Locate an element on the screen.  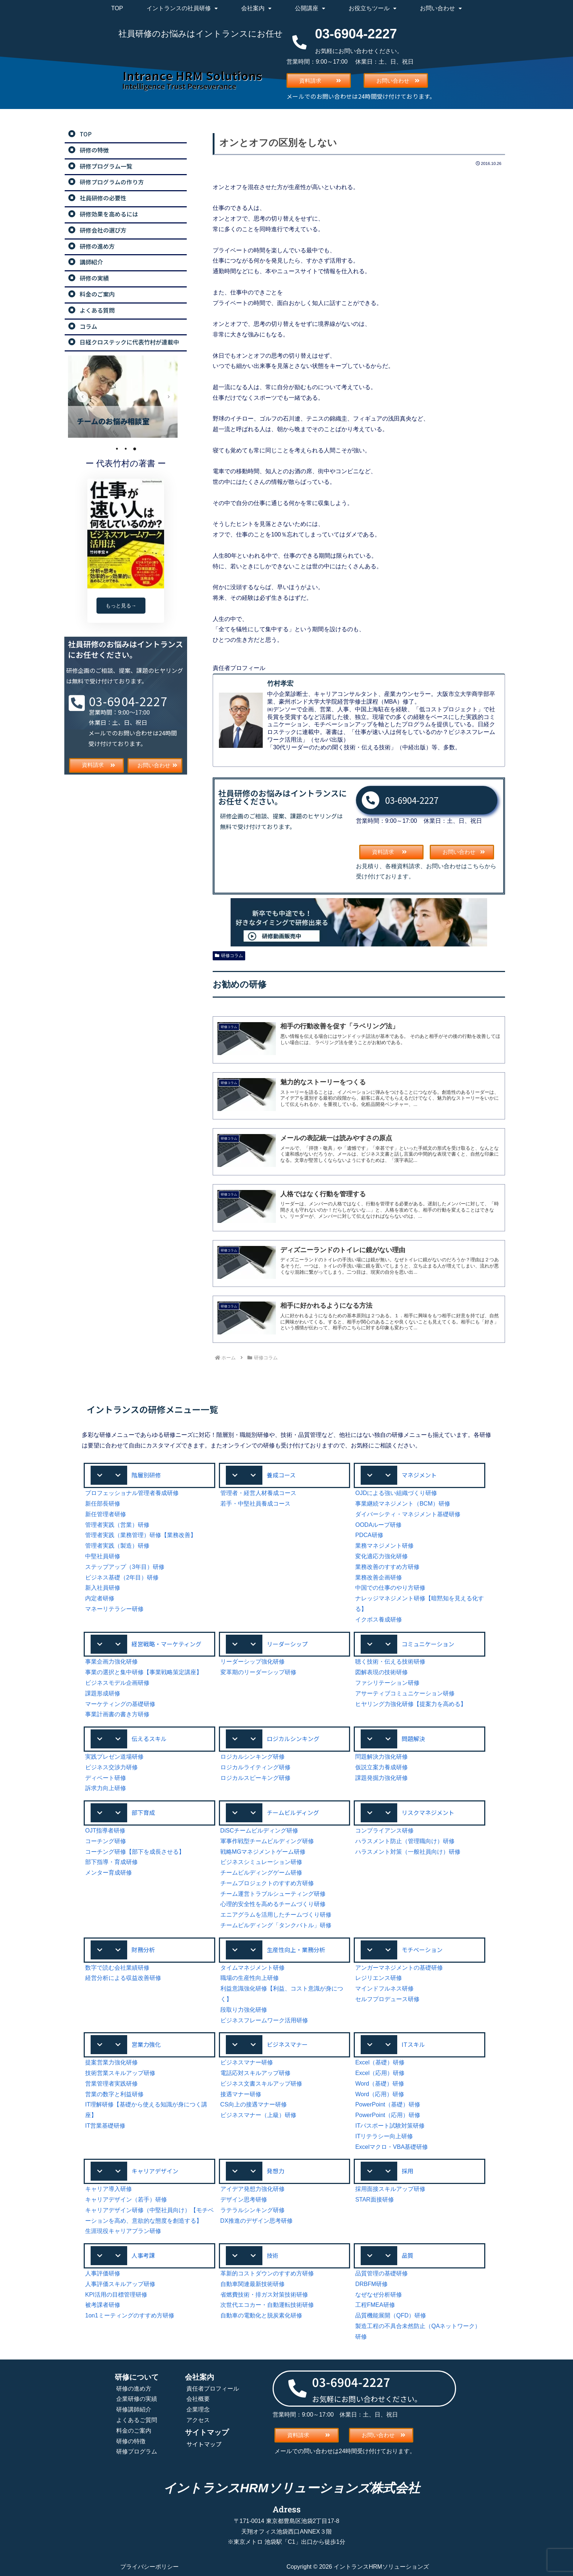
階層別研修 is located at coordinates (146, 1474).